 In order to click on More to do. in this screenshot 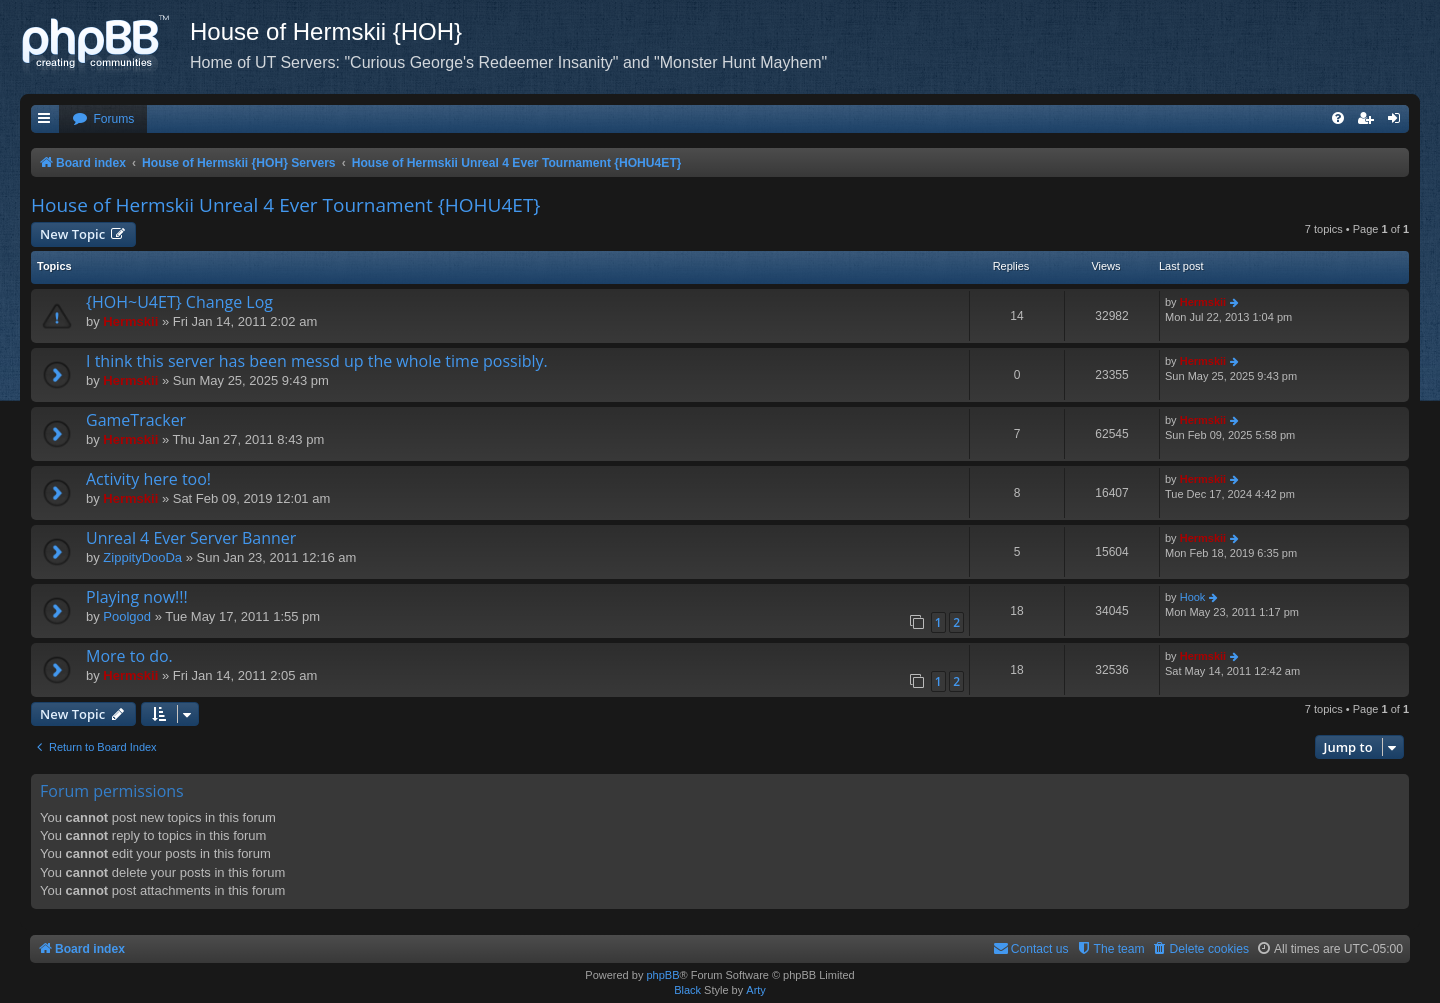, I will do `click(129, 656)`.